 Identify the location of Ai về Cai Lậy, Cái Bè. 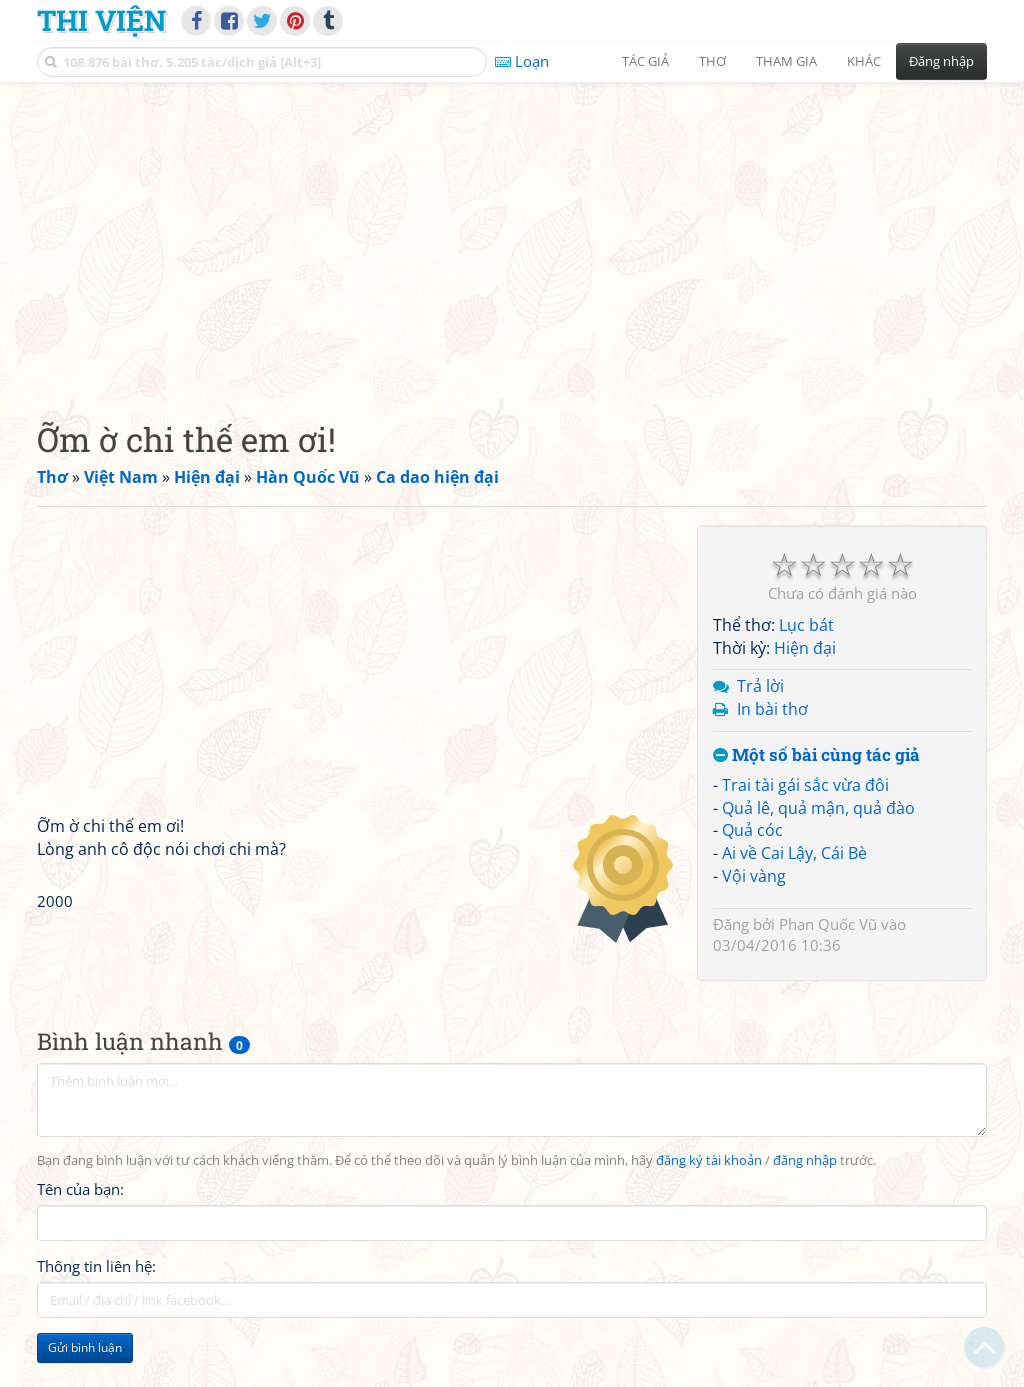
(794, 853).